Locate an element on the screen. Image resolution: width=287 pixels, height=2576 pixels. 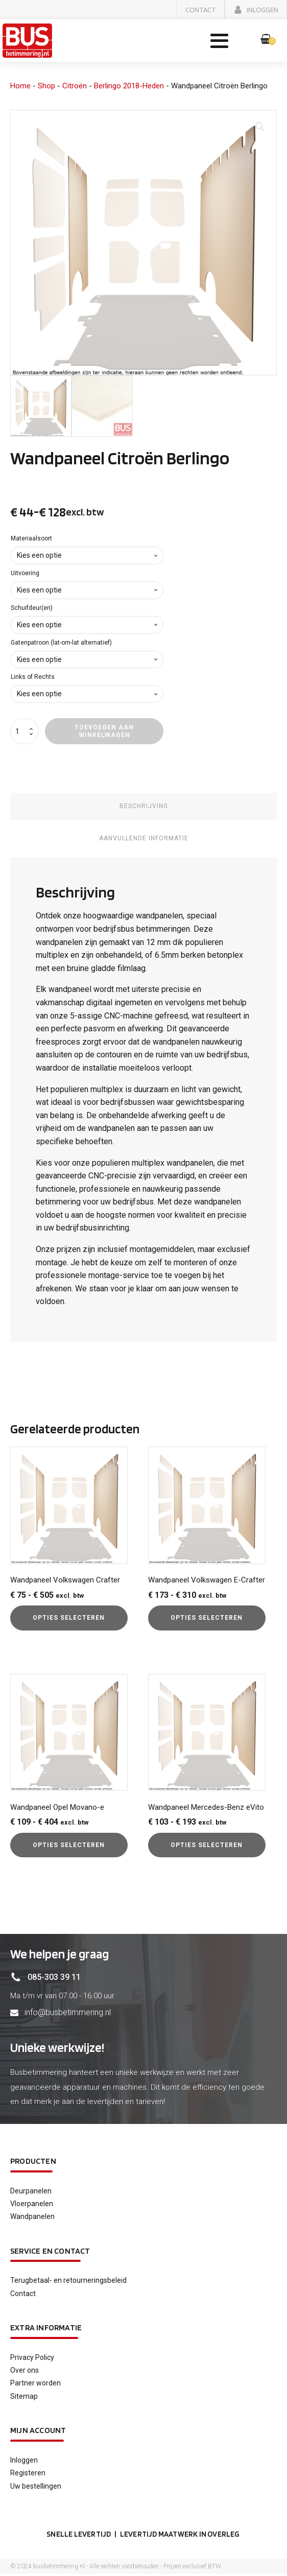
Aanvullende informatie [tab] is located at coordinates (143, 839).